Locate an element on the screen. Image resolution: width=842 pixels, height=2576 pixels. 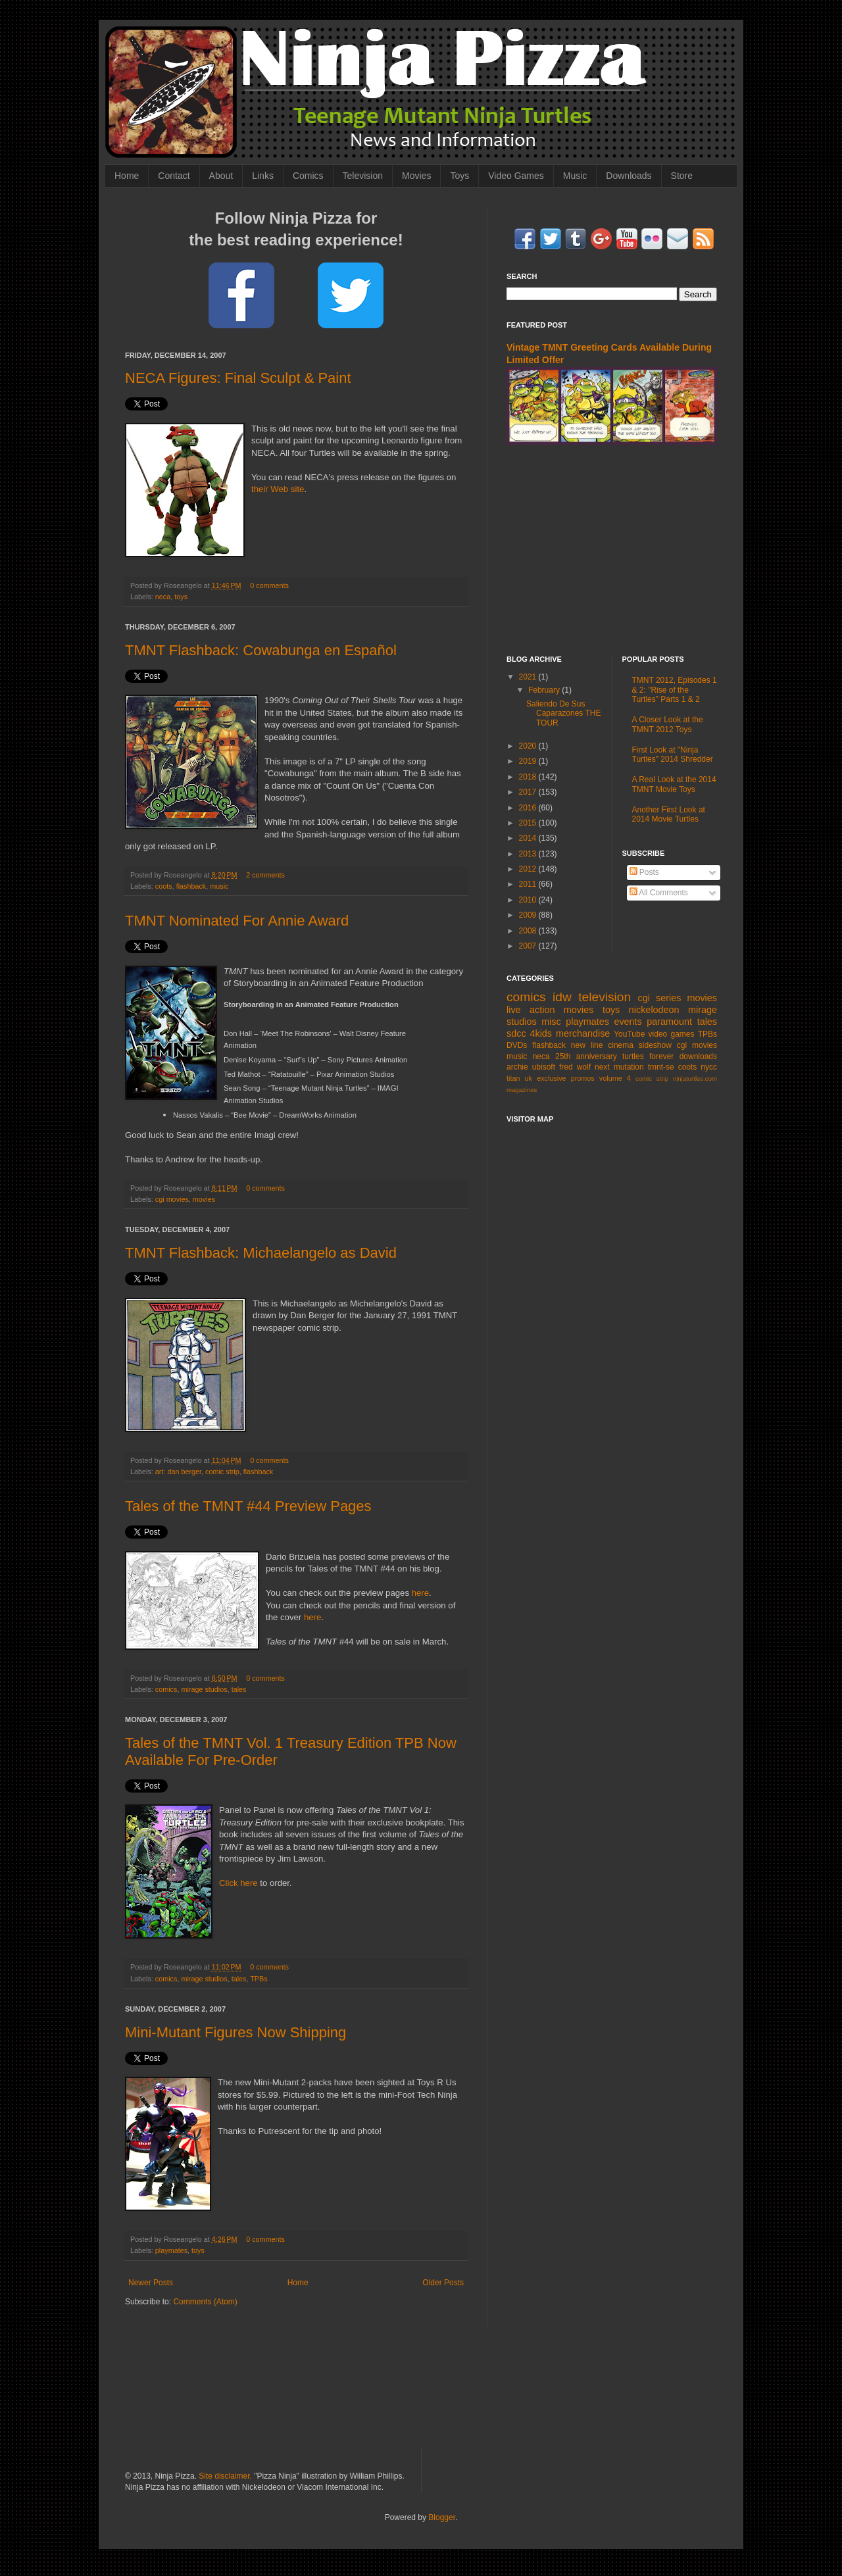
movies is located at coordinates (204, 1199).